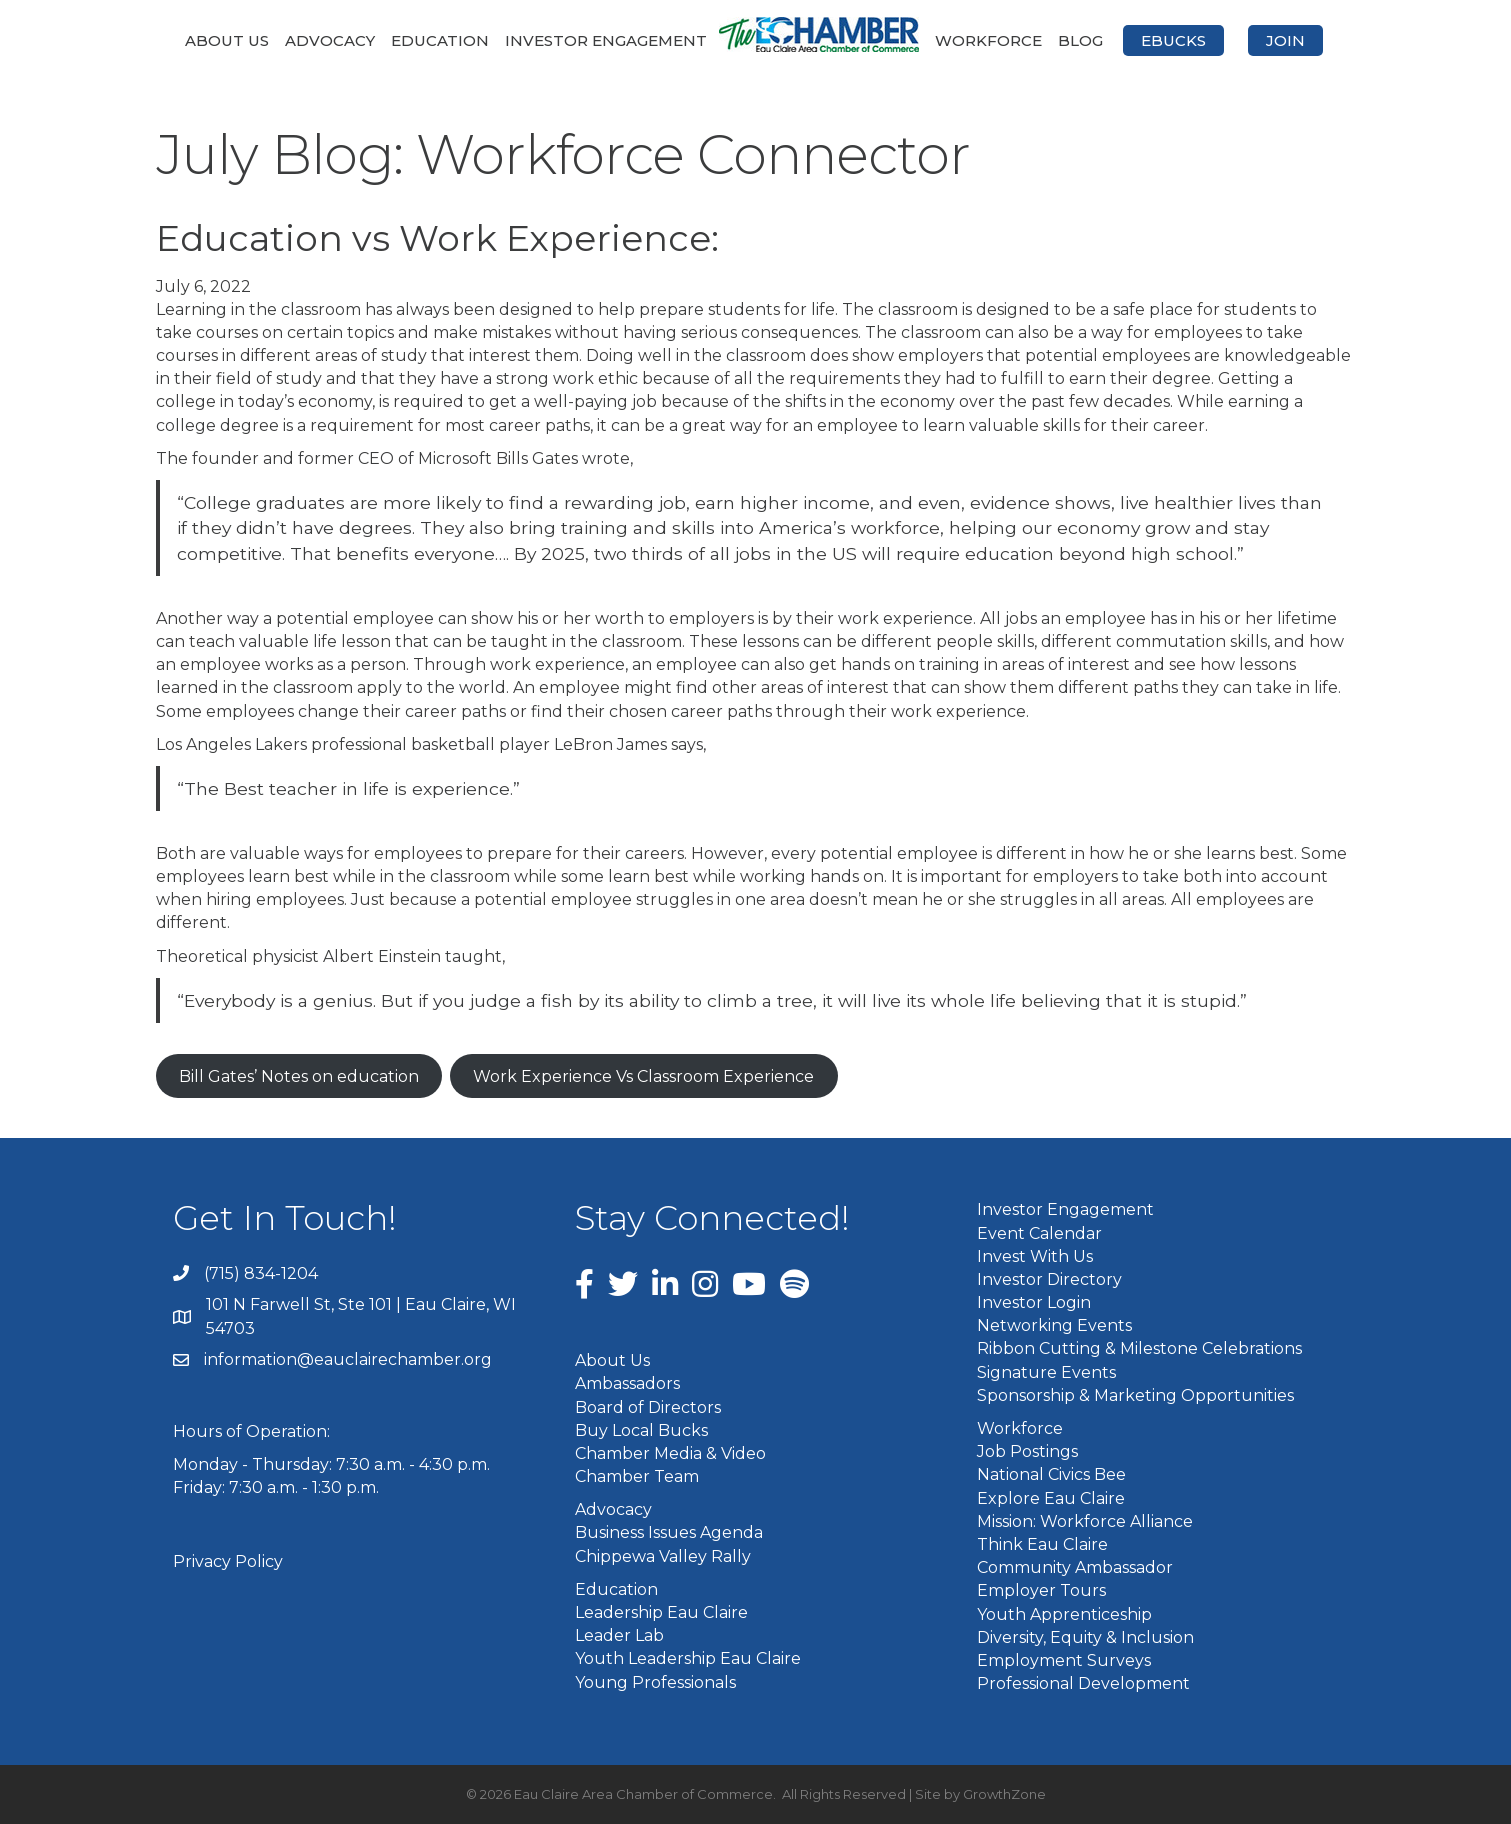 The height and width of the screenshot is (1824, 1511). Describe the element at coordinates (330, 40) in the screenshot. I see `Advocacy` at that location.